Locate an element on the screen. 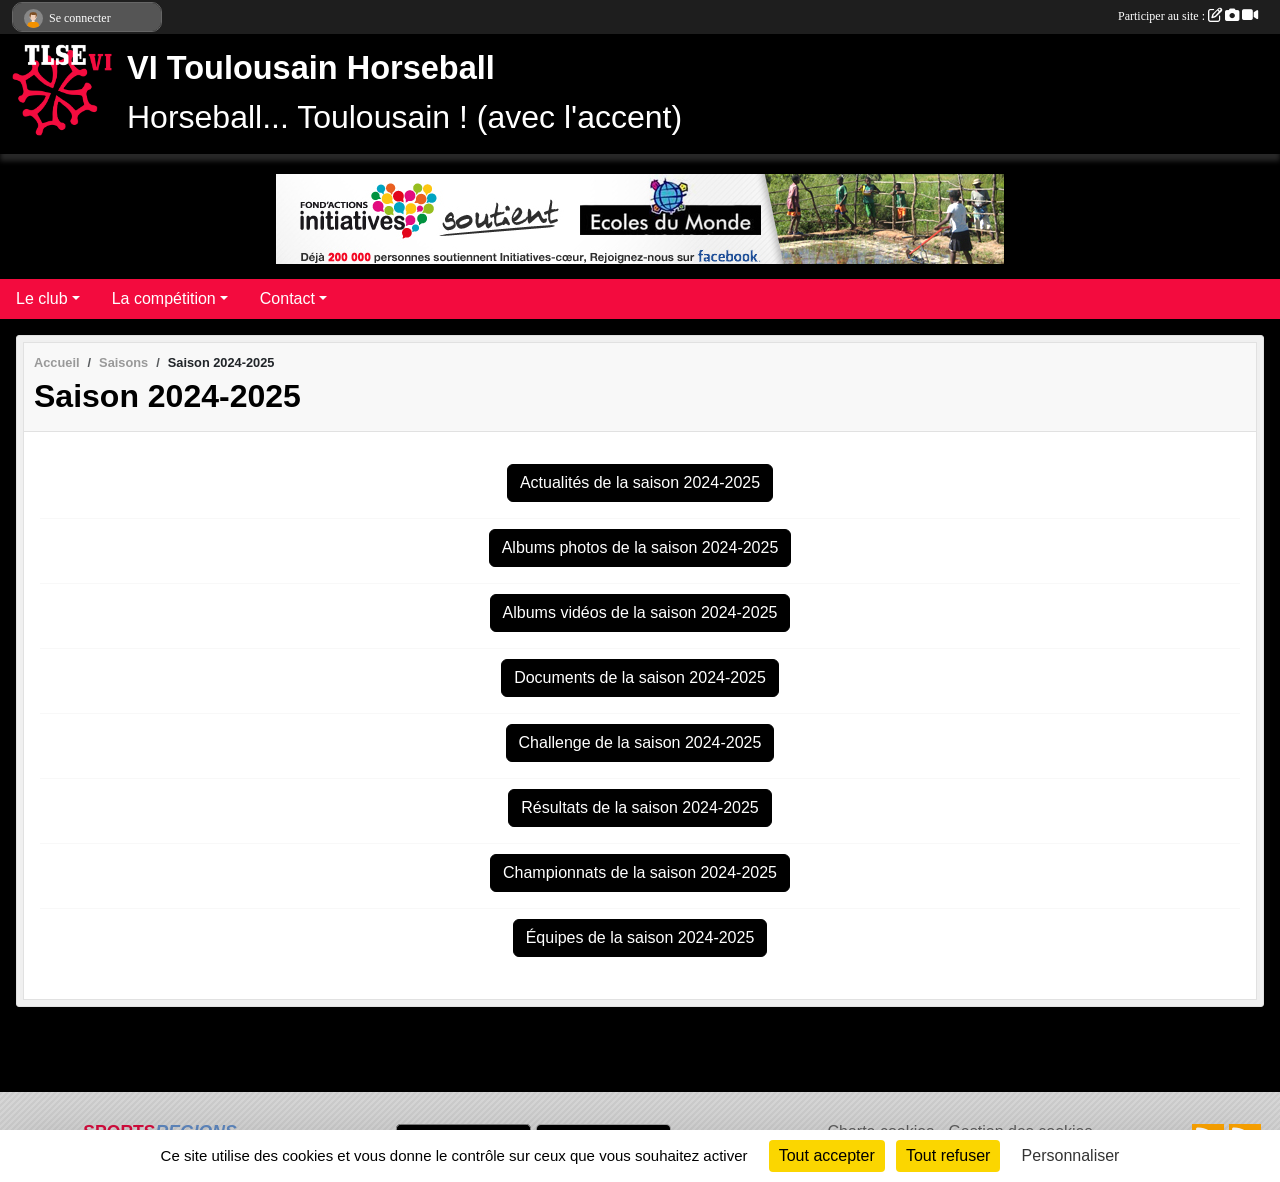 The height and width of the screenshot is (1182, 1280). Participer au site : is located at coordinates (1188, 16).